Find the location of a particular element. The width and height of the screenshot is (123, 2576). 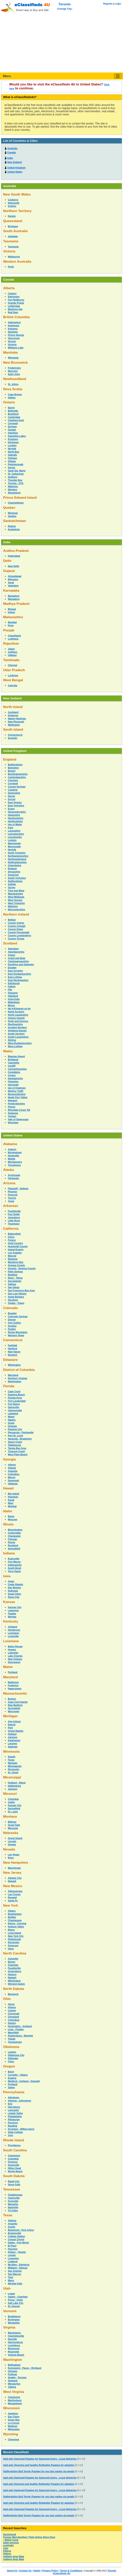

Bhopal is located at coordinates (12, 609).